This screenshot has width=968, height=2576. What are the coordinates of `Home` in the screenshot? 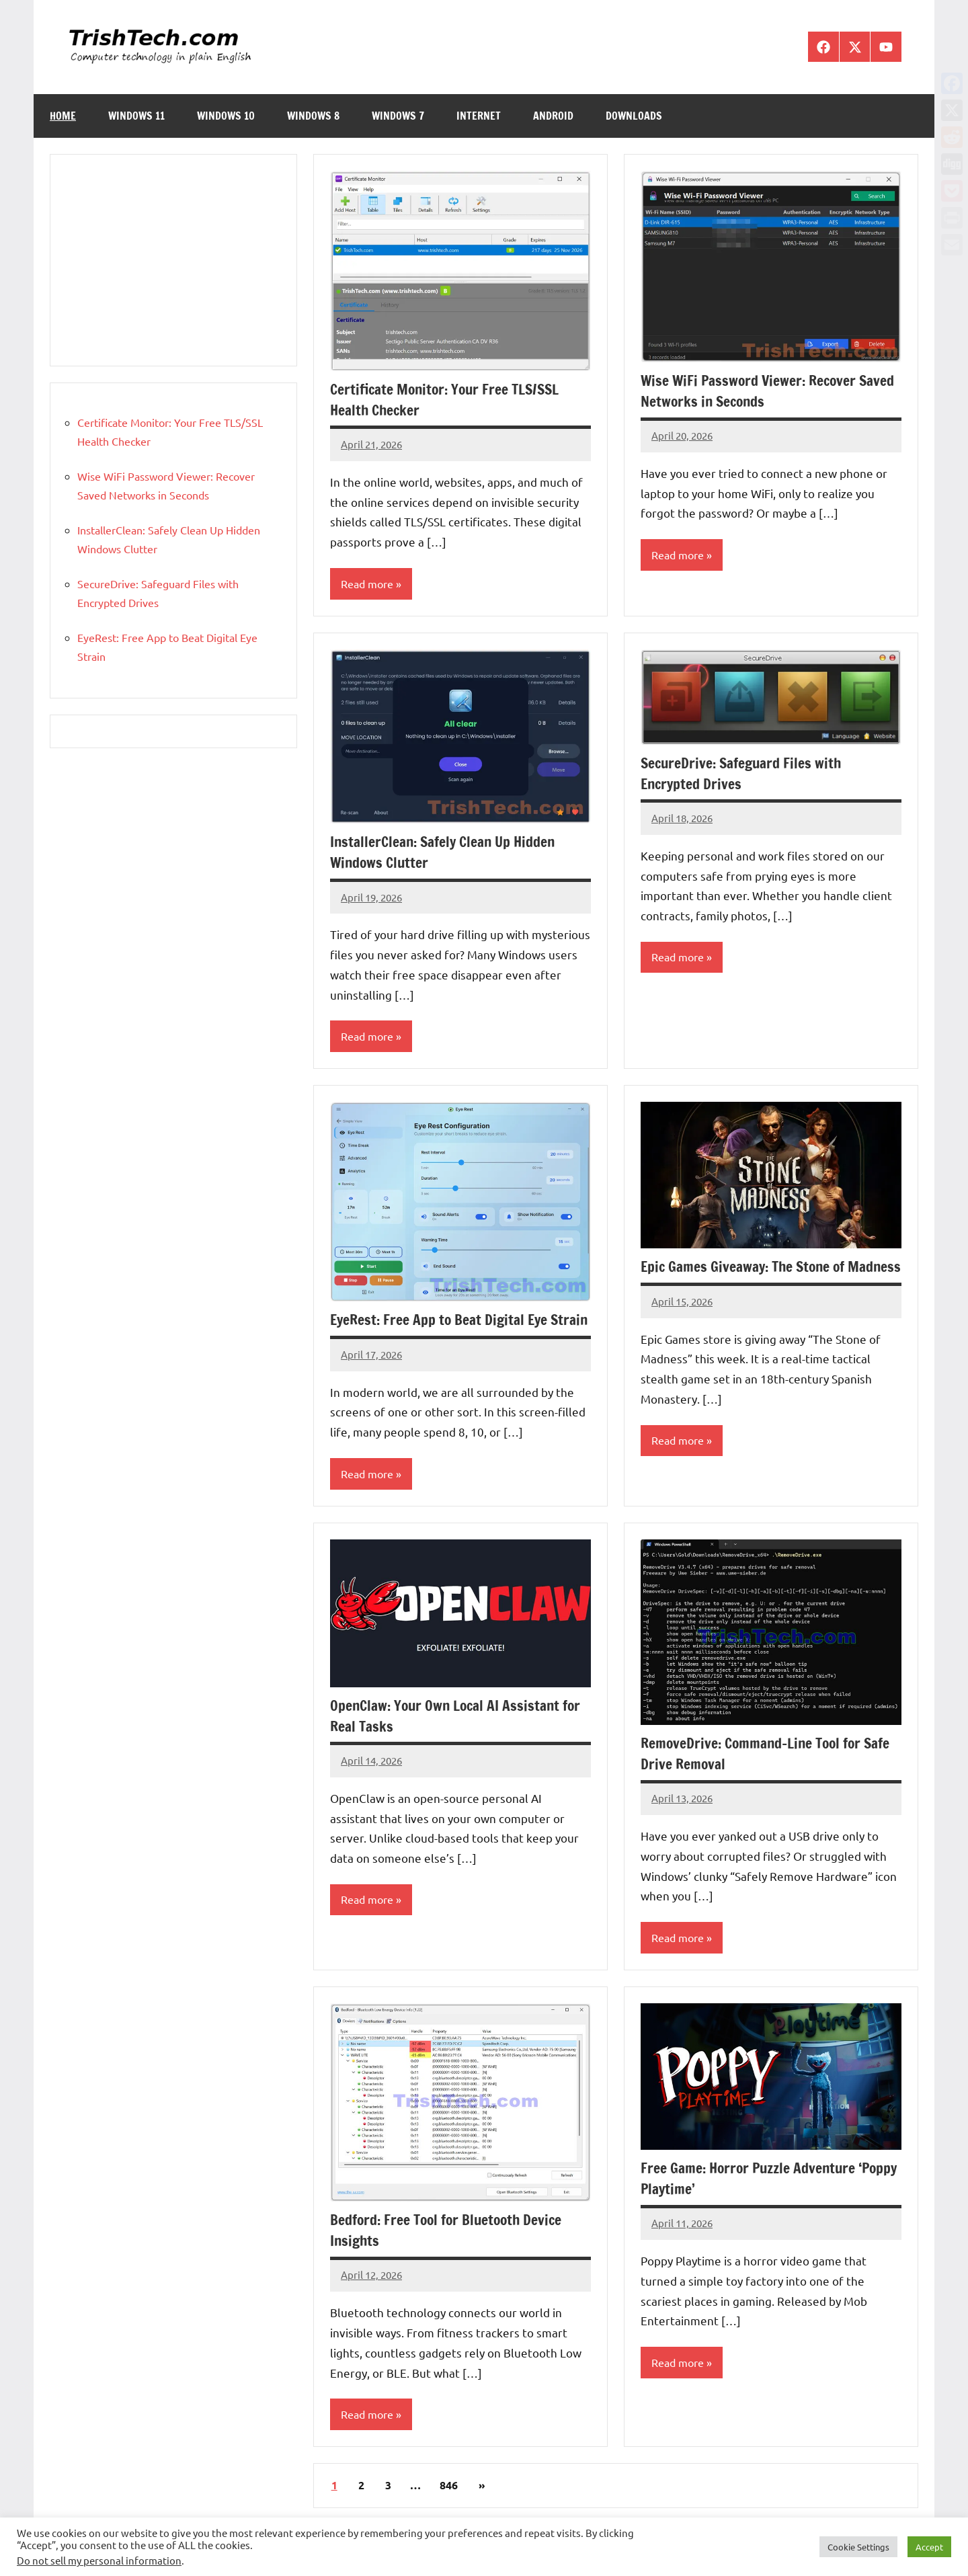 It's located at (63, 115).